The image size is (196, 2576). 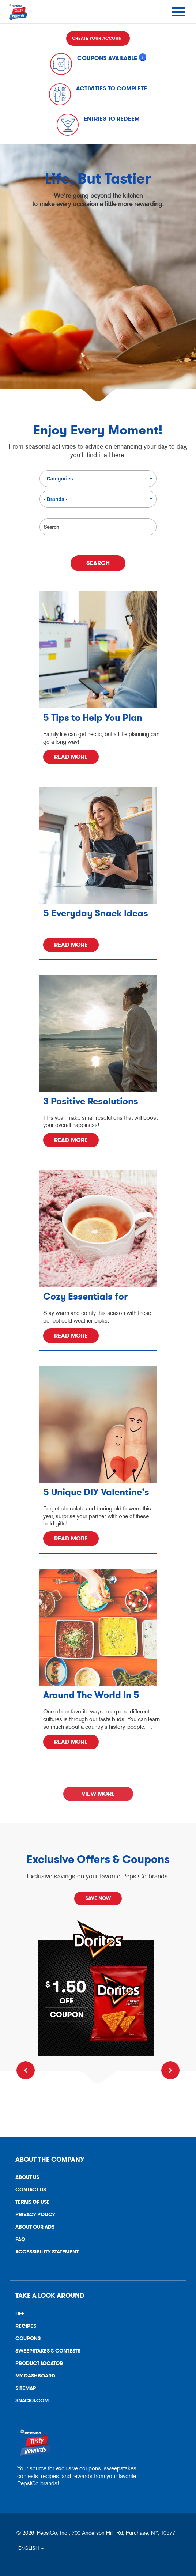 What do you see at coordinates (47, 515) in the screenshot?
I see `Search` at bounding box center [47, 515].